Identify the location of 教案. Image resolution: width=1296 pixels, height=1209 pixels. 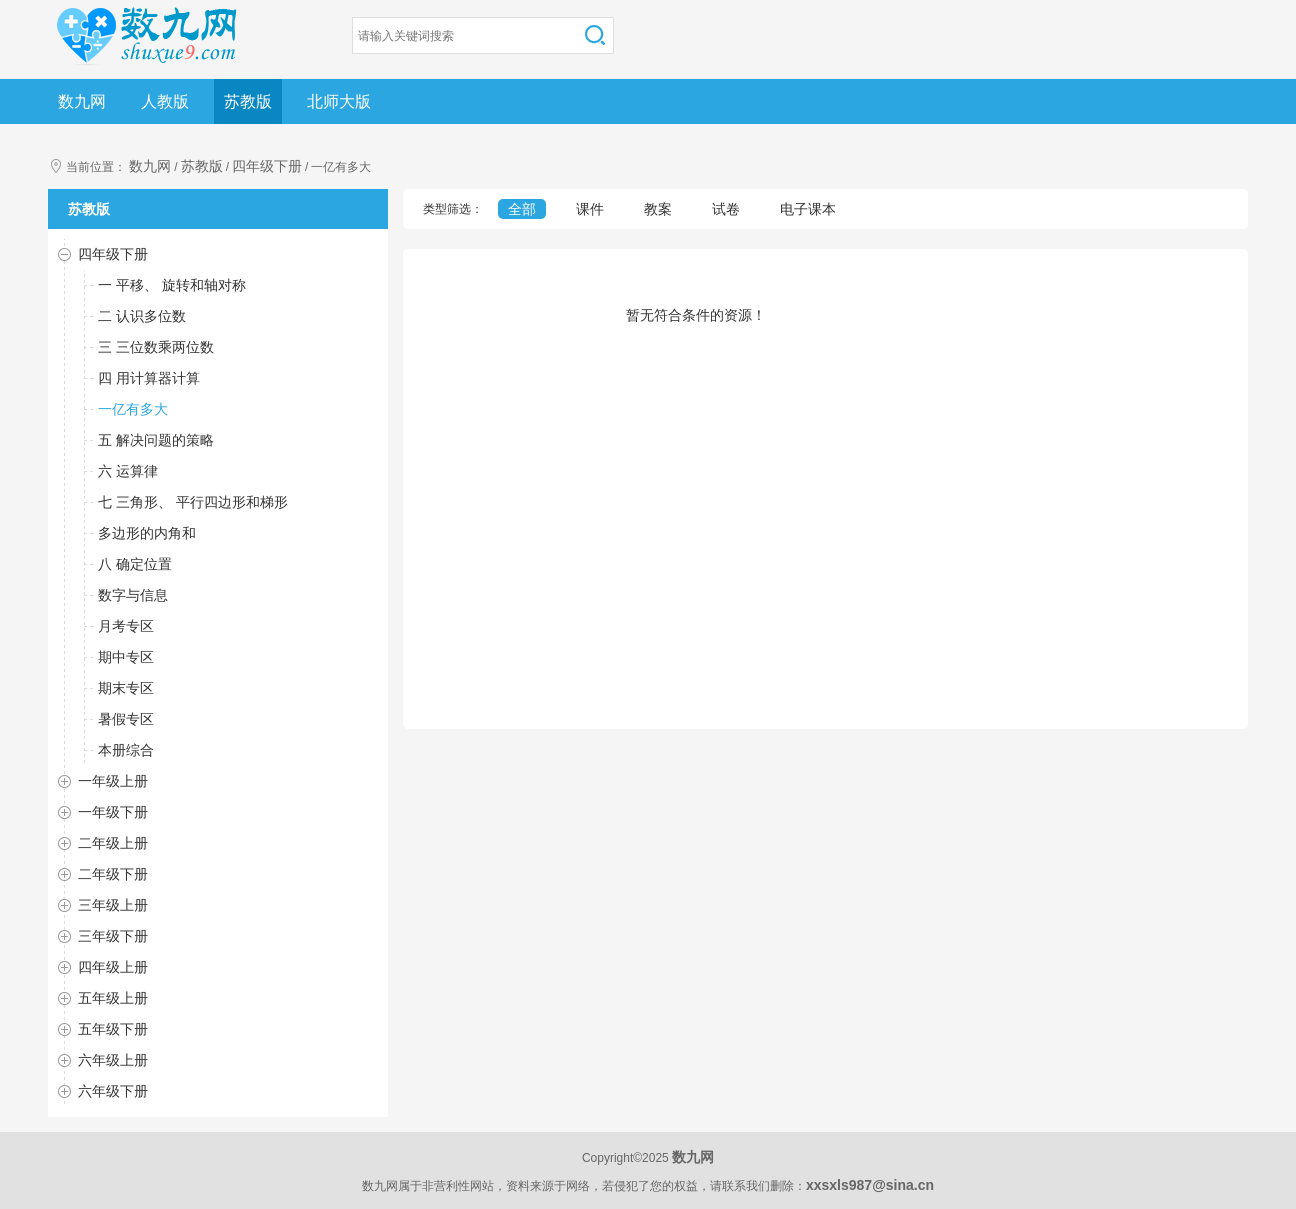
(658, 209).